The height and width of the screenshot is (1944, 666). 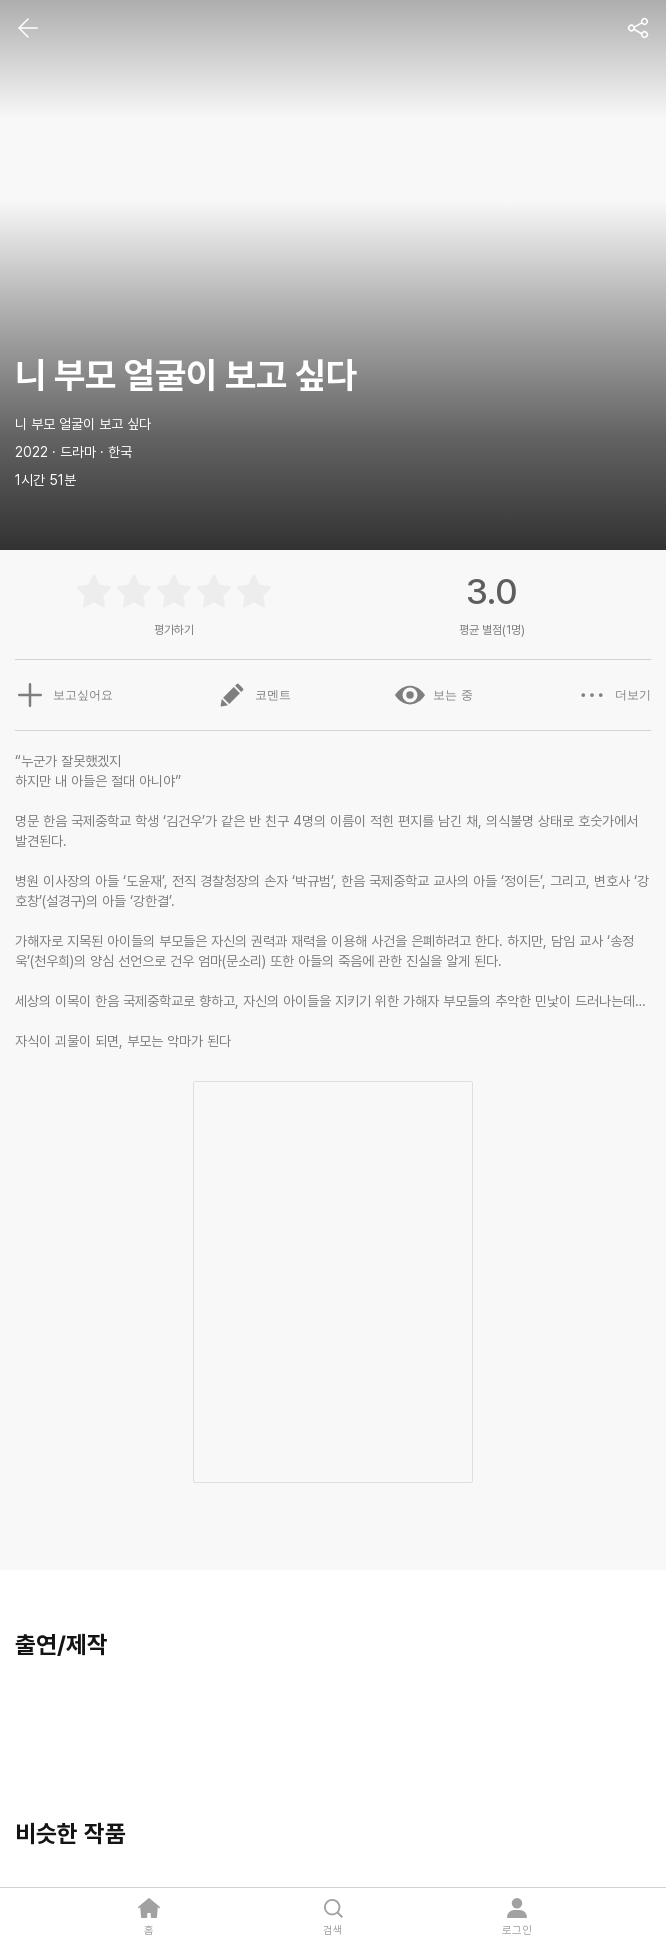 What do you see at coordinates (254, 695) in the screenshot?
I see `코멘트` at bounding box center [254, 695].